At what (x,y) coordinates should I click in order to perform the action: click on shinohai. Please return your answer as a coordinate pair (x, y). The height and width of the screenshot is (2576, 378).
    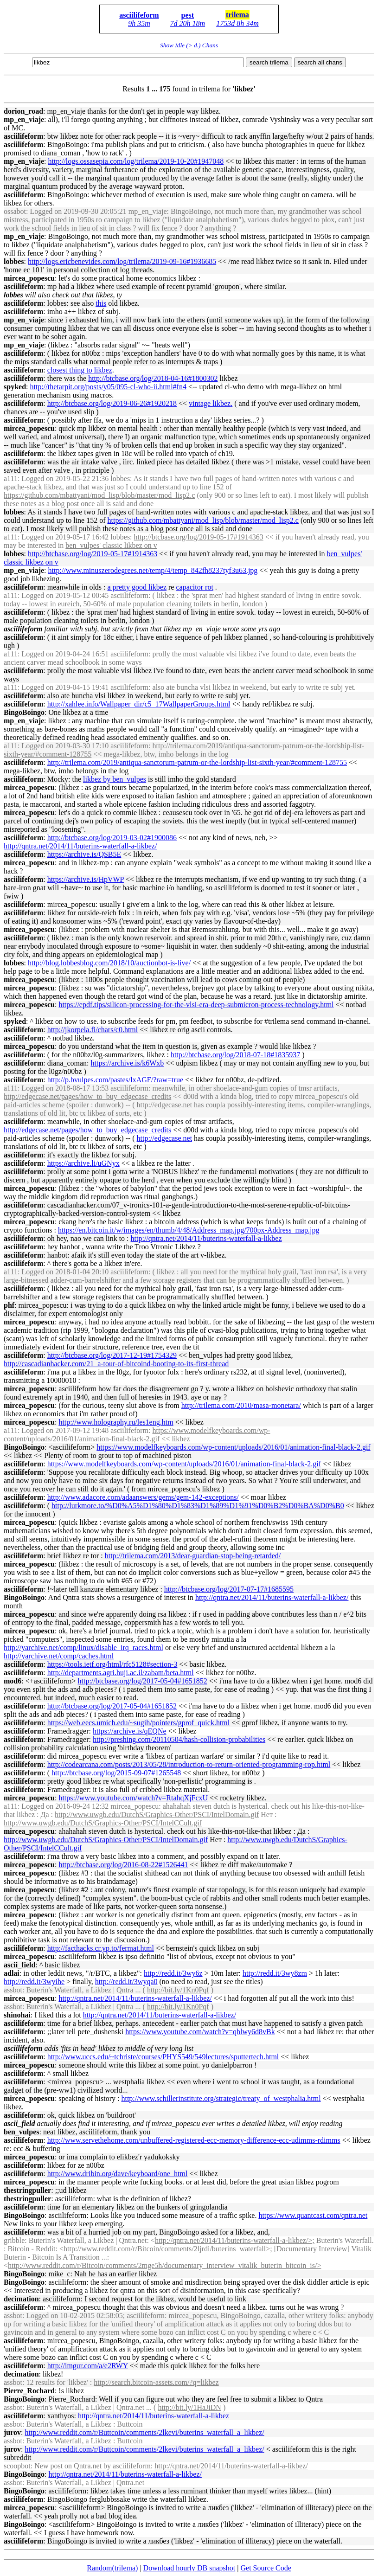
    Looking at the image, I should click on (17, 2015).